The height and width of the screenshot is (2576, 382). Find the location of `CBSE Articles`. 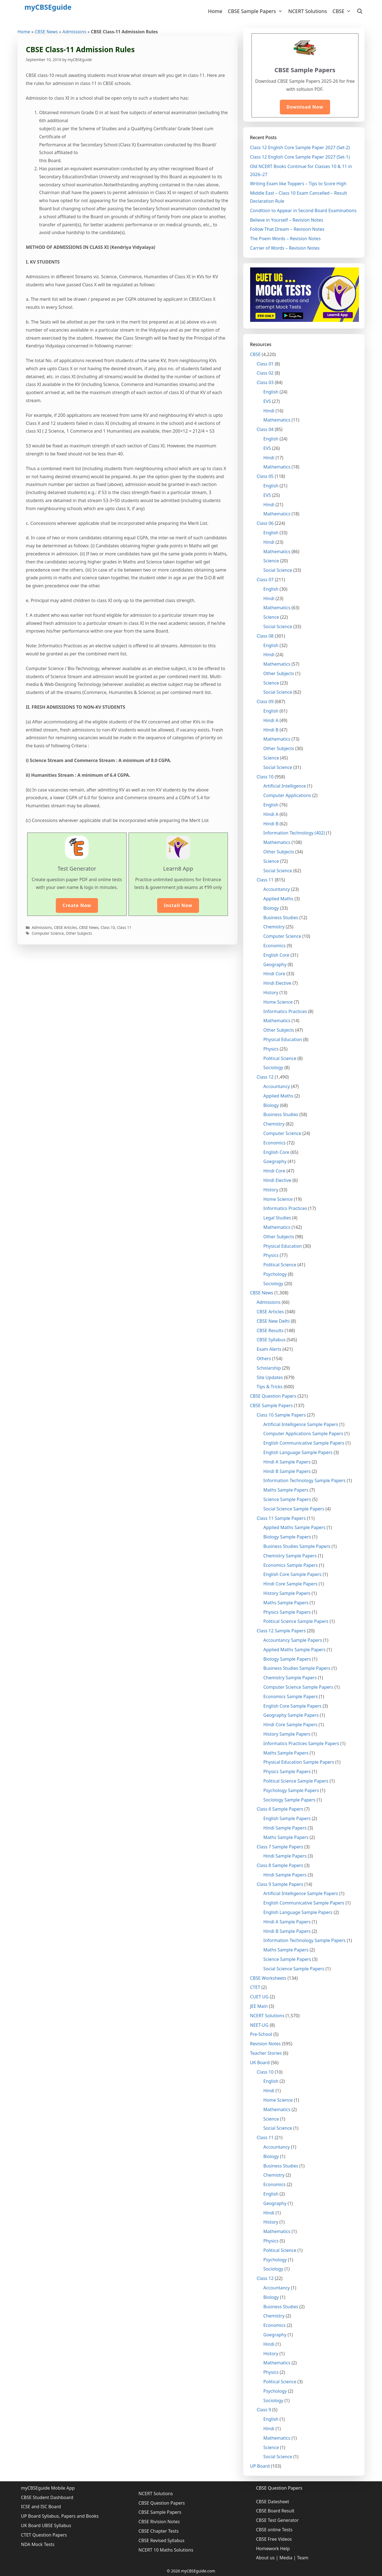

CBSE Articles is located at coordinates (65, 927).